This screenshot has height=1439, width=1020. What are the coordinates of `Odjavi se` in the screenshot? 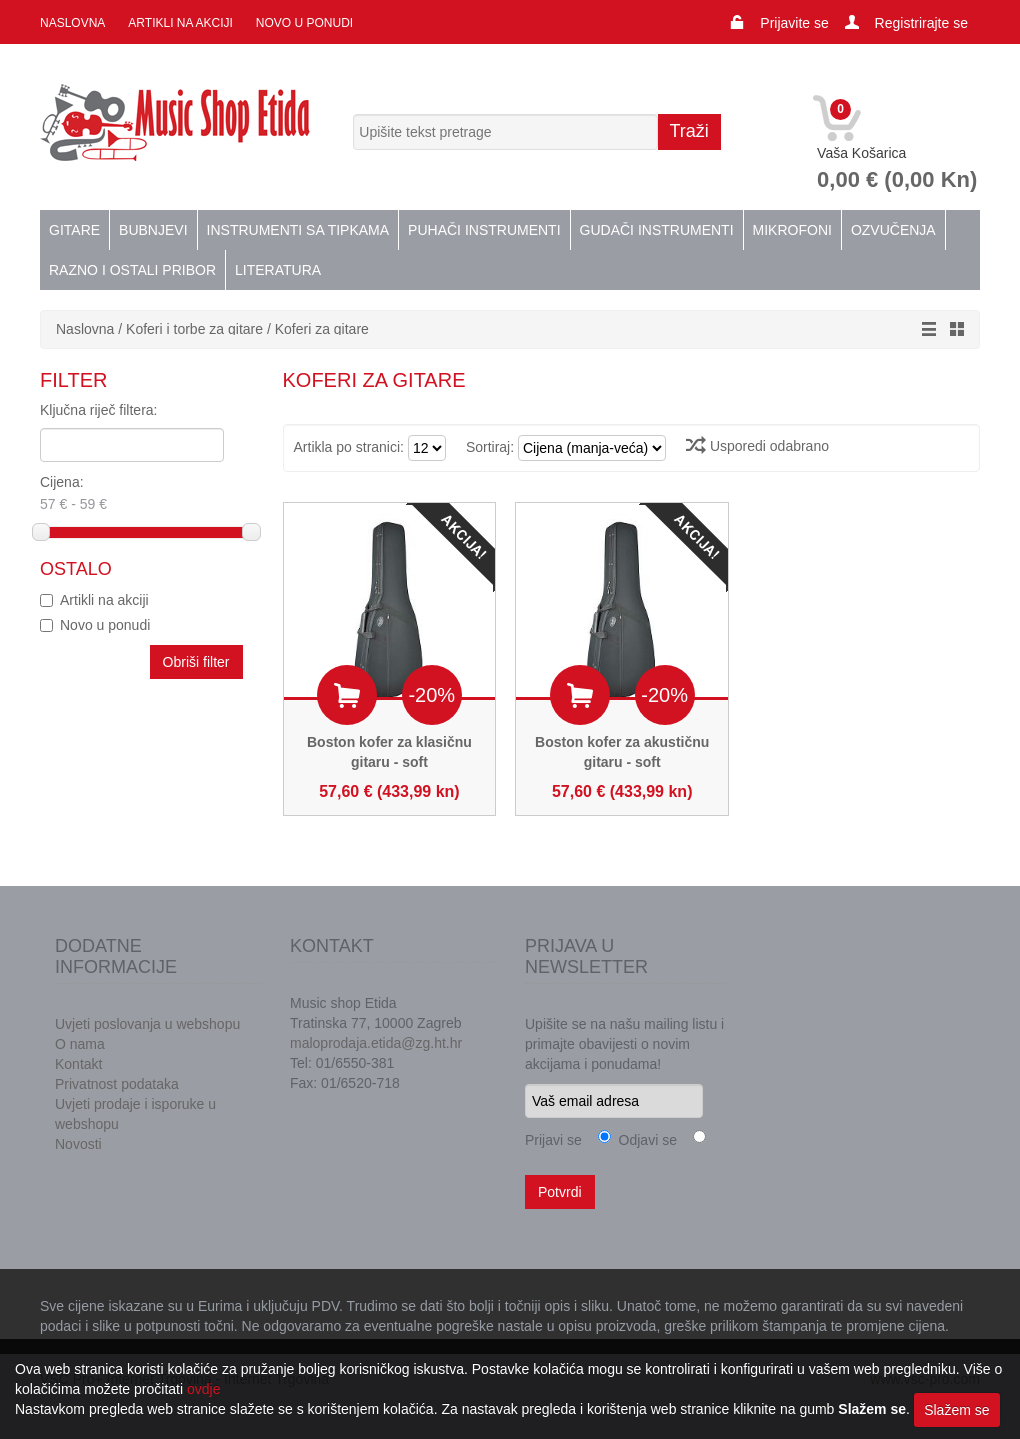 It's located at (644, 1140).